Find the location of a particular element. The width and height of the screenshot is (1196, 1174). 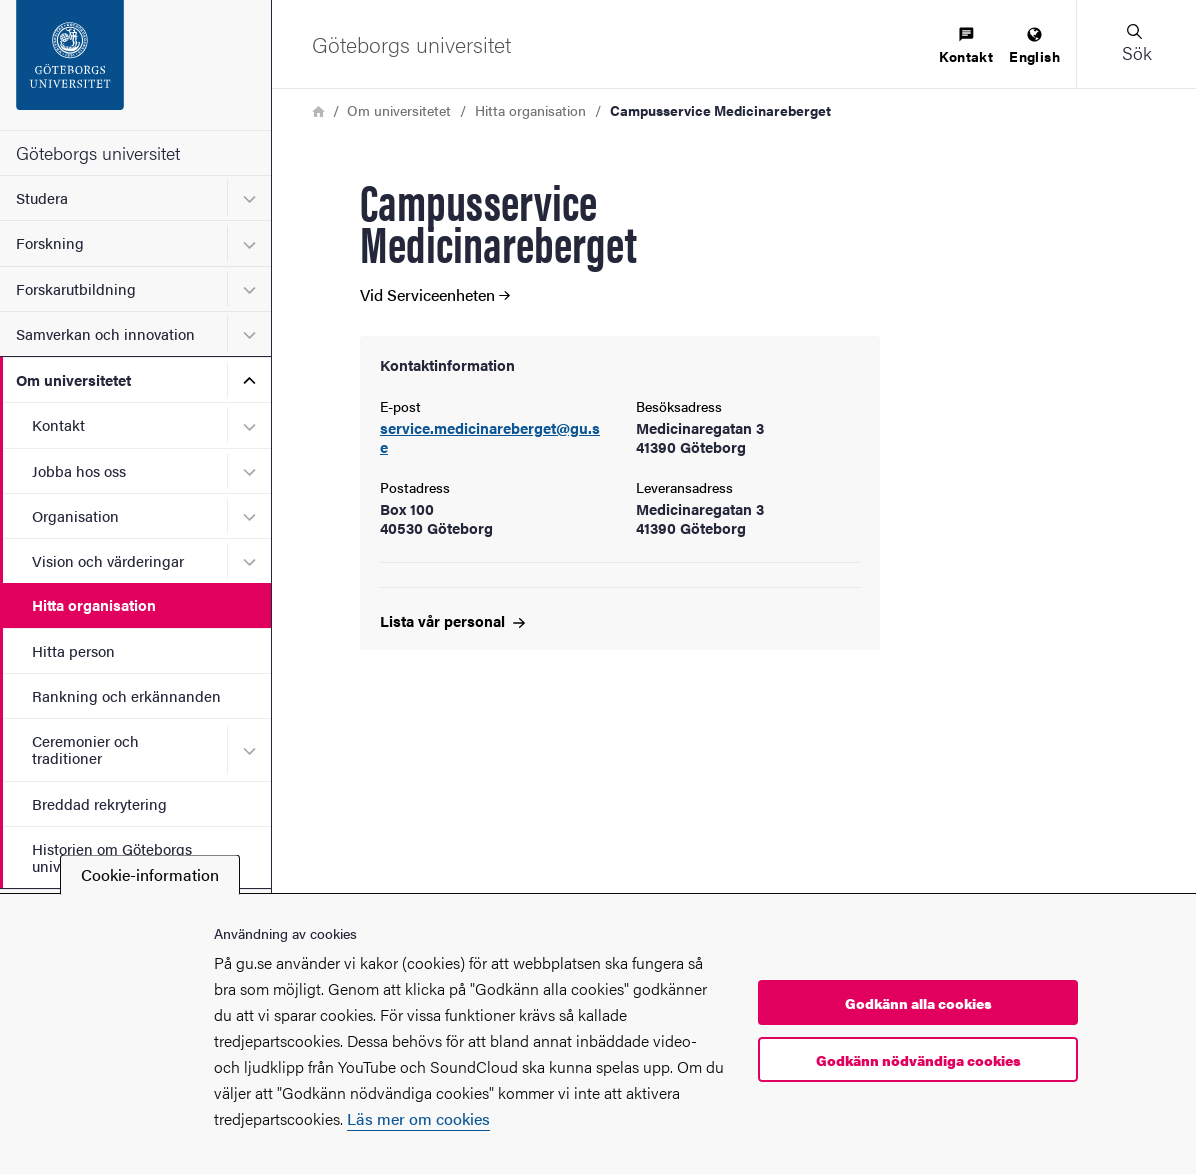

Hitta person is located at coordinates (73, 650).